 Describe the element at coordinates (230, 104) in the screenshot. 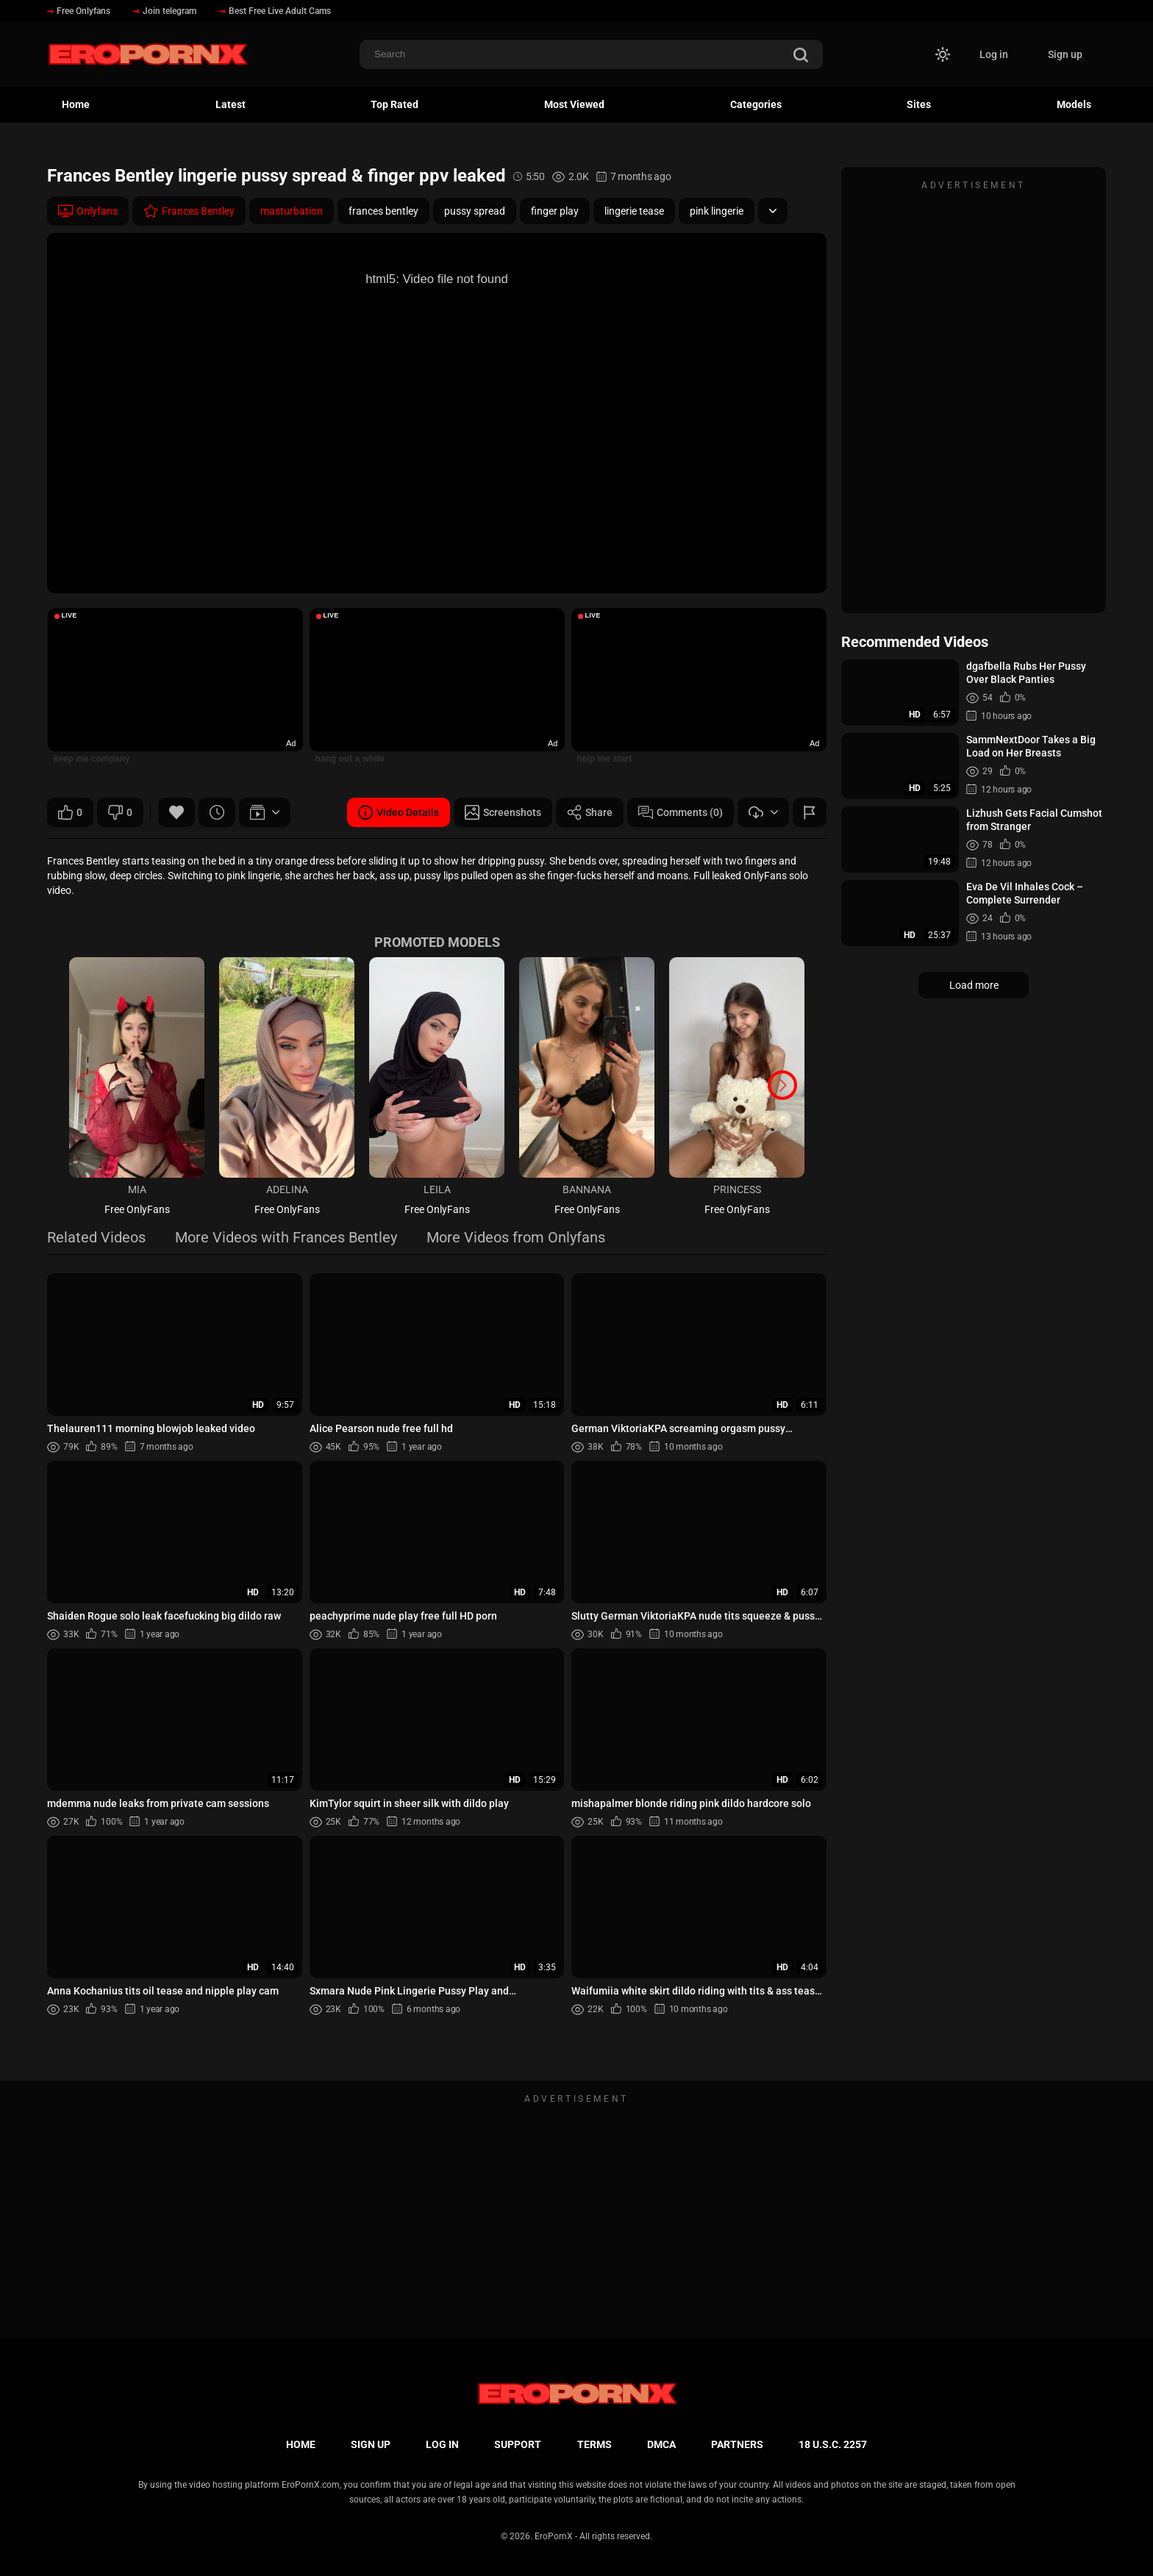

I see `Latest` at that location.